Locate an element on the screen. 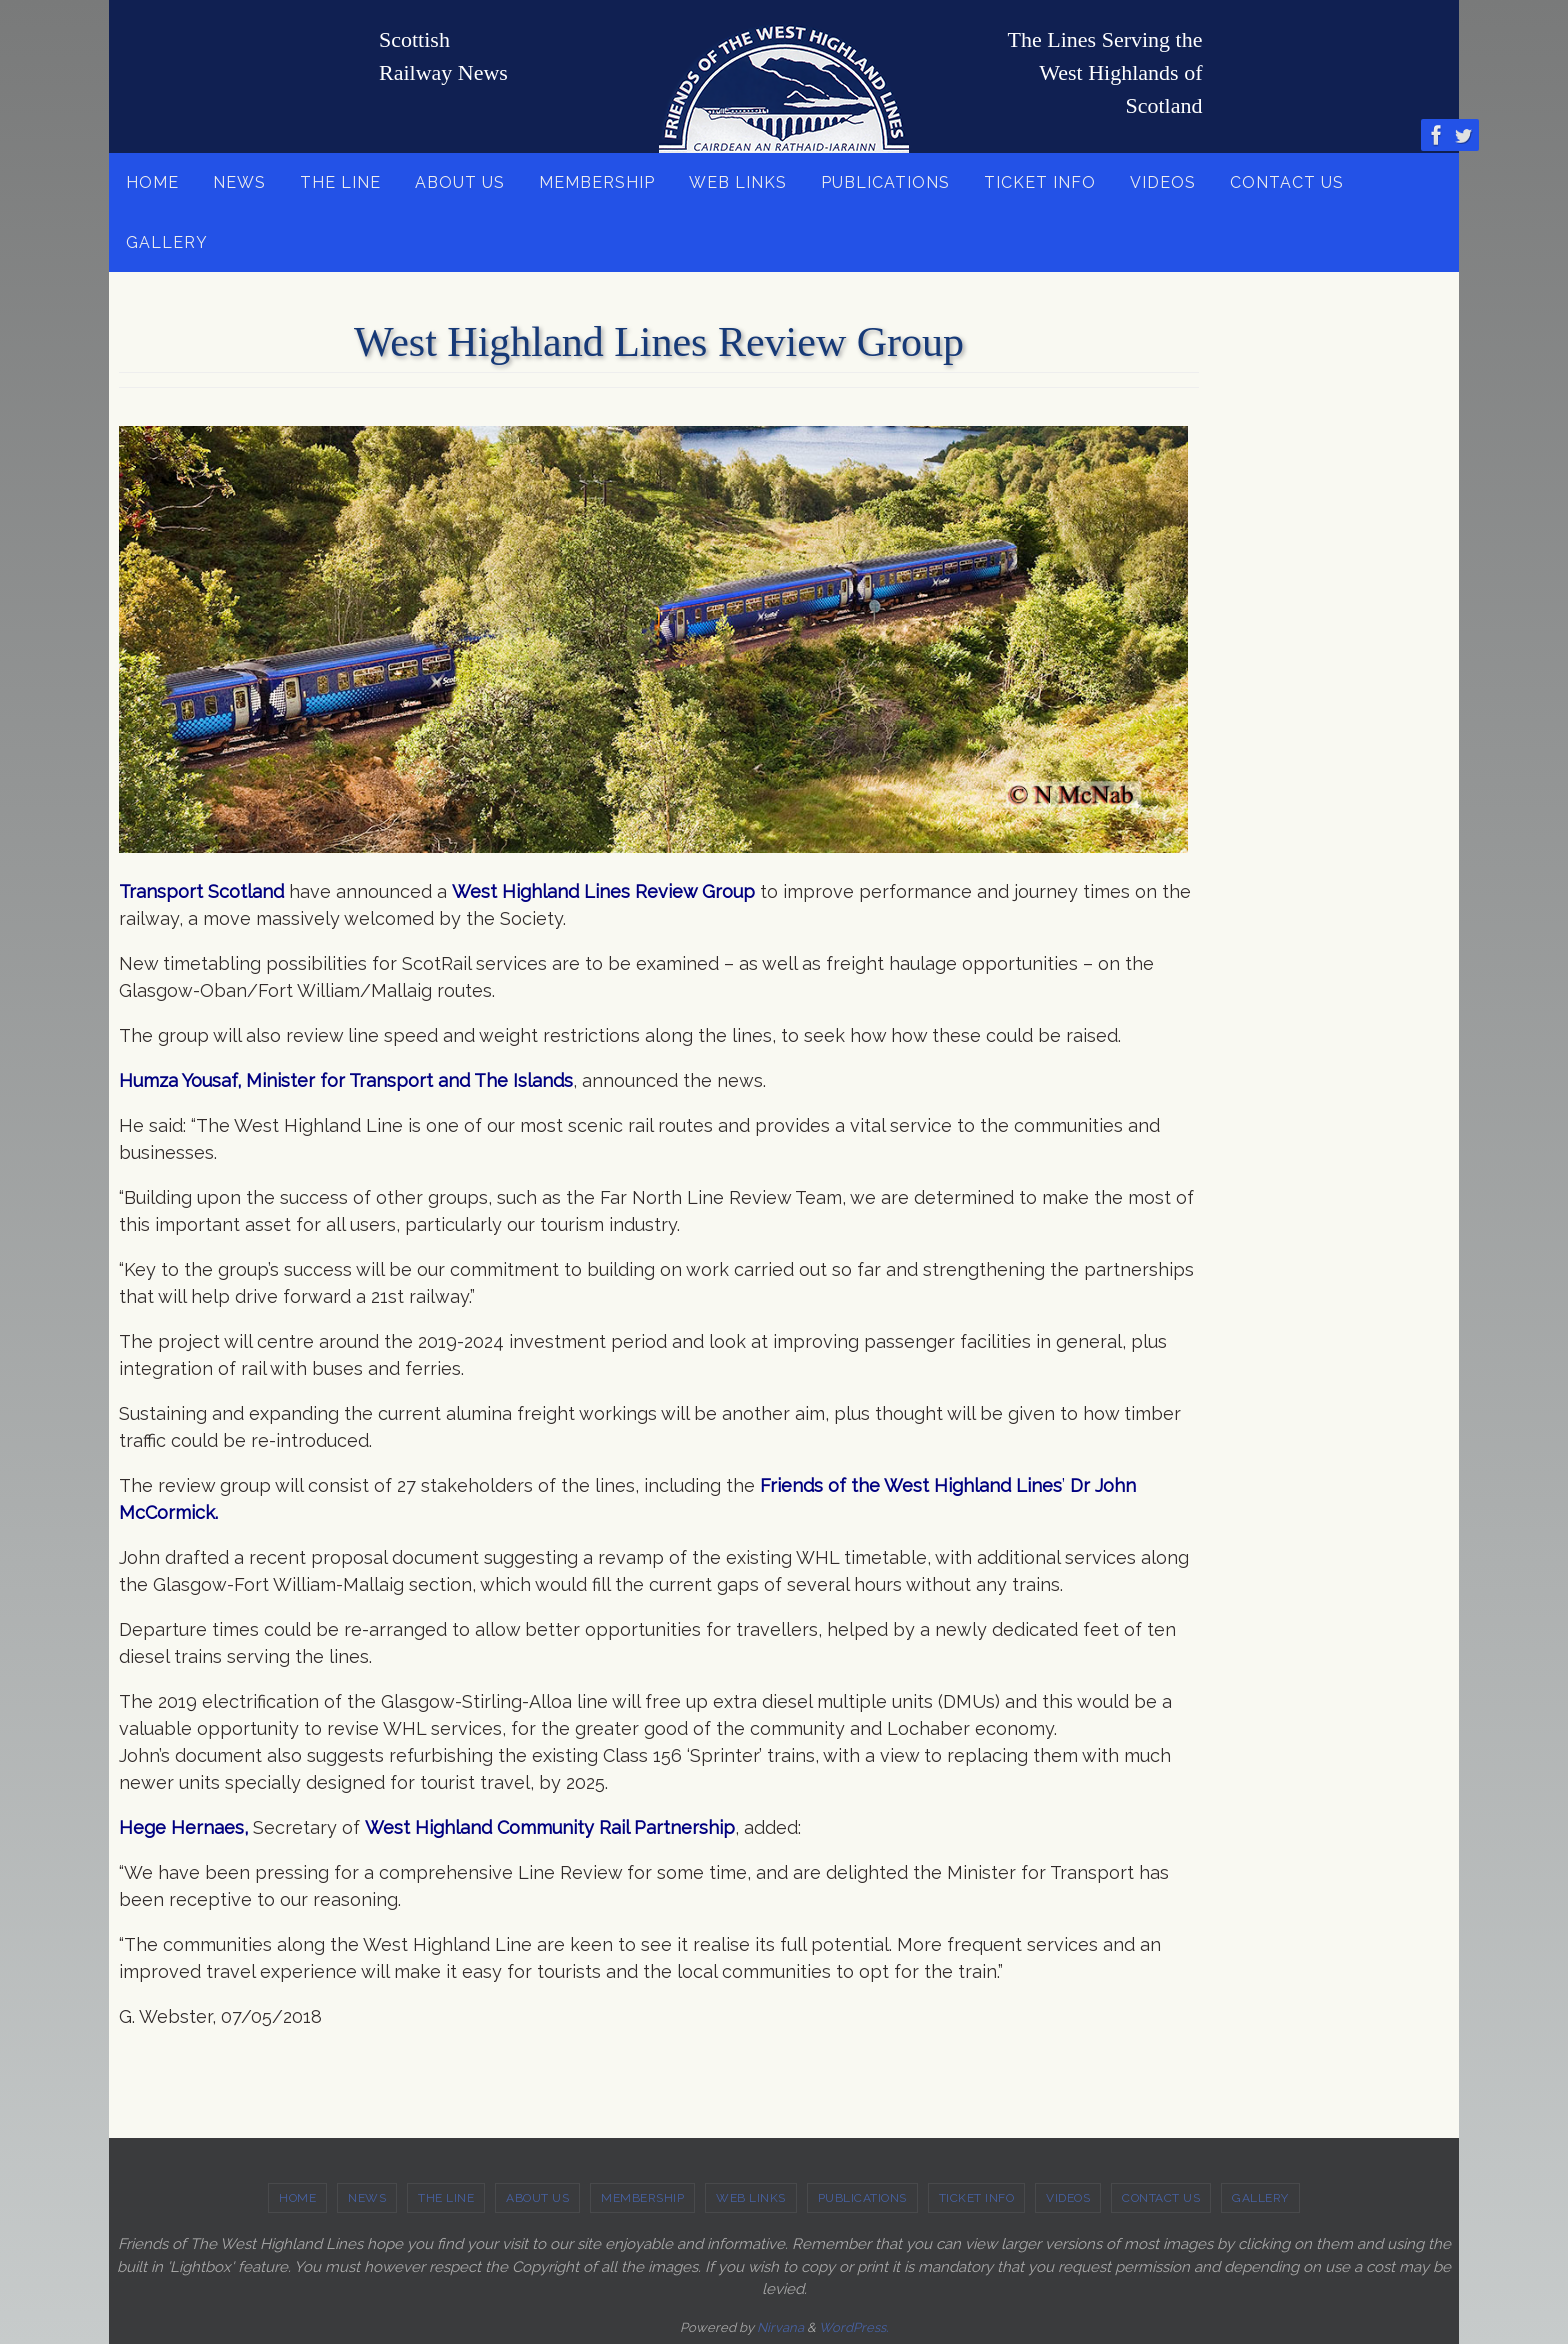 The image size is (1568, 2344). ABOUT US is located at coordinates (537, 2198).